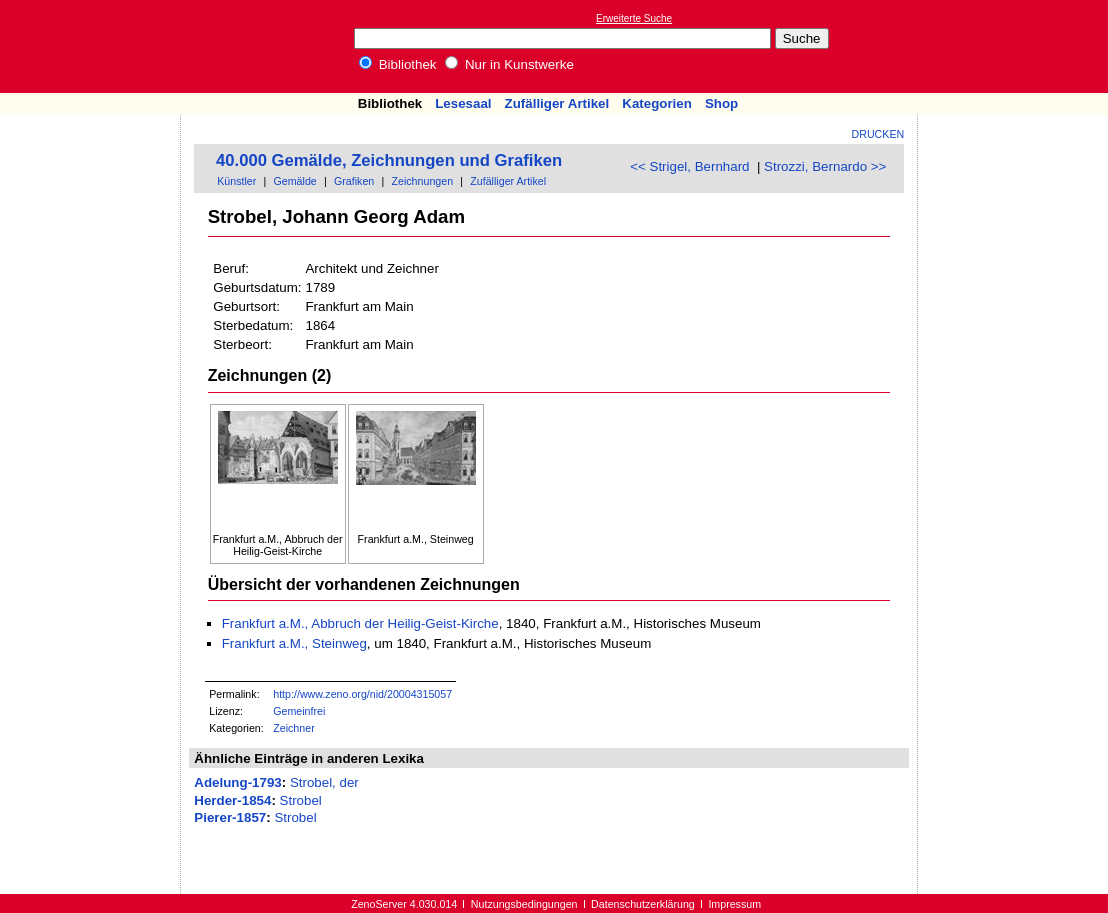  I want to click on Strobel, der, so click(324, 782).